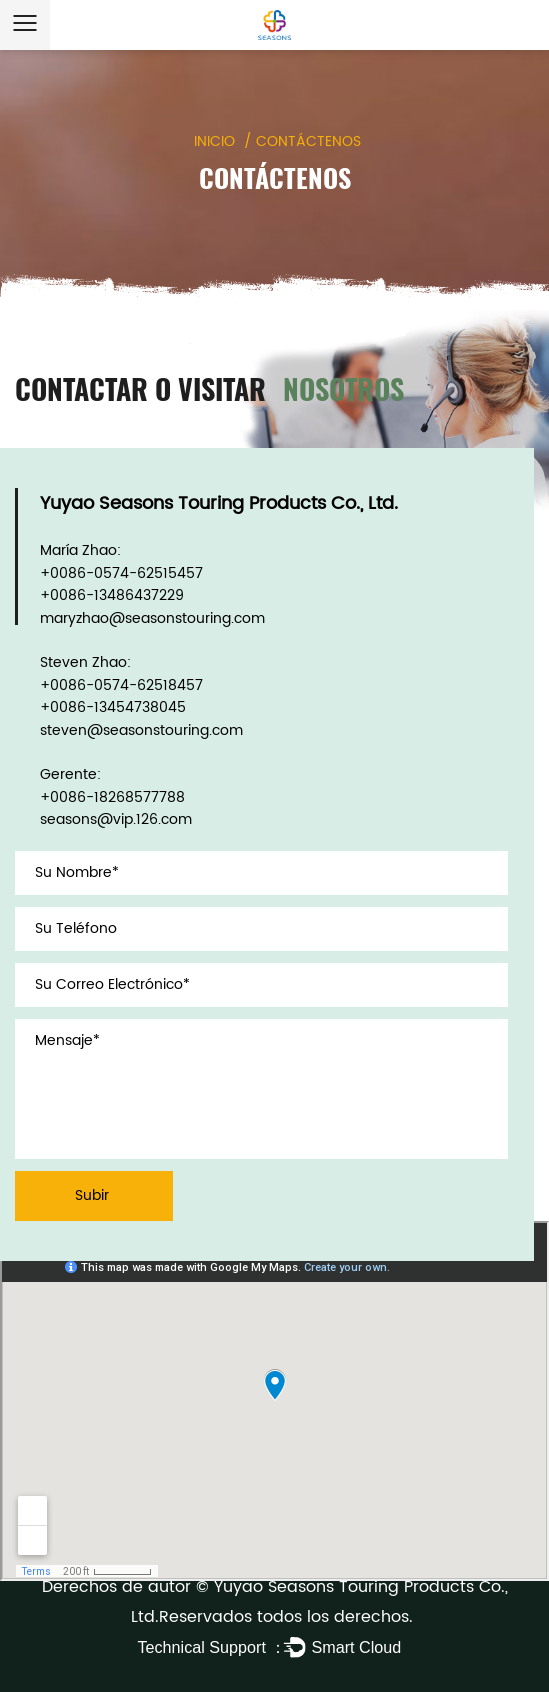 The width and height of the screenshot is (549, 1692). What do you see at coordinates (214, 141) in the screenshot?
I see `INICIO` at bounding box center [214, 141].